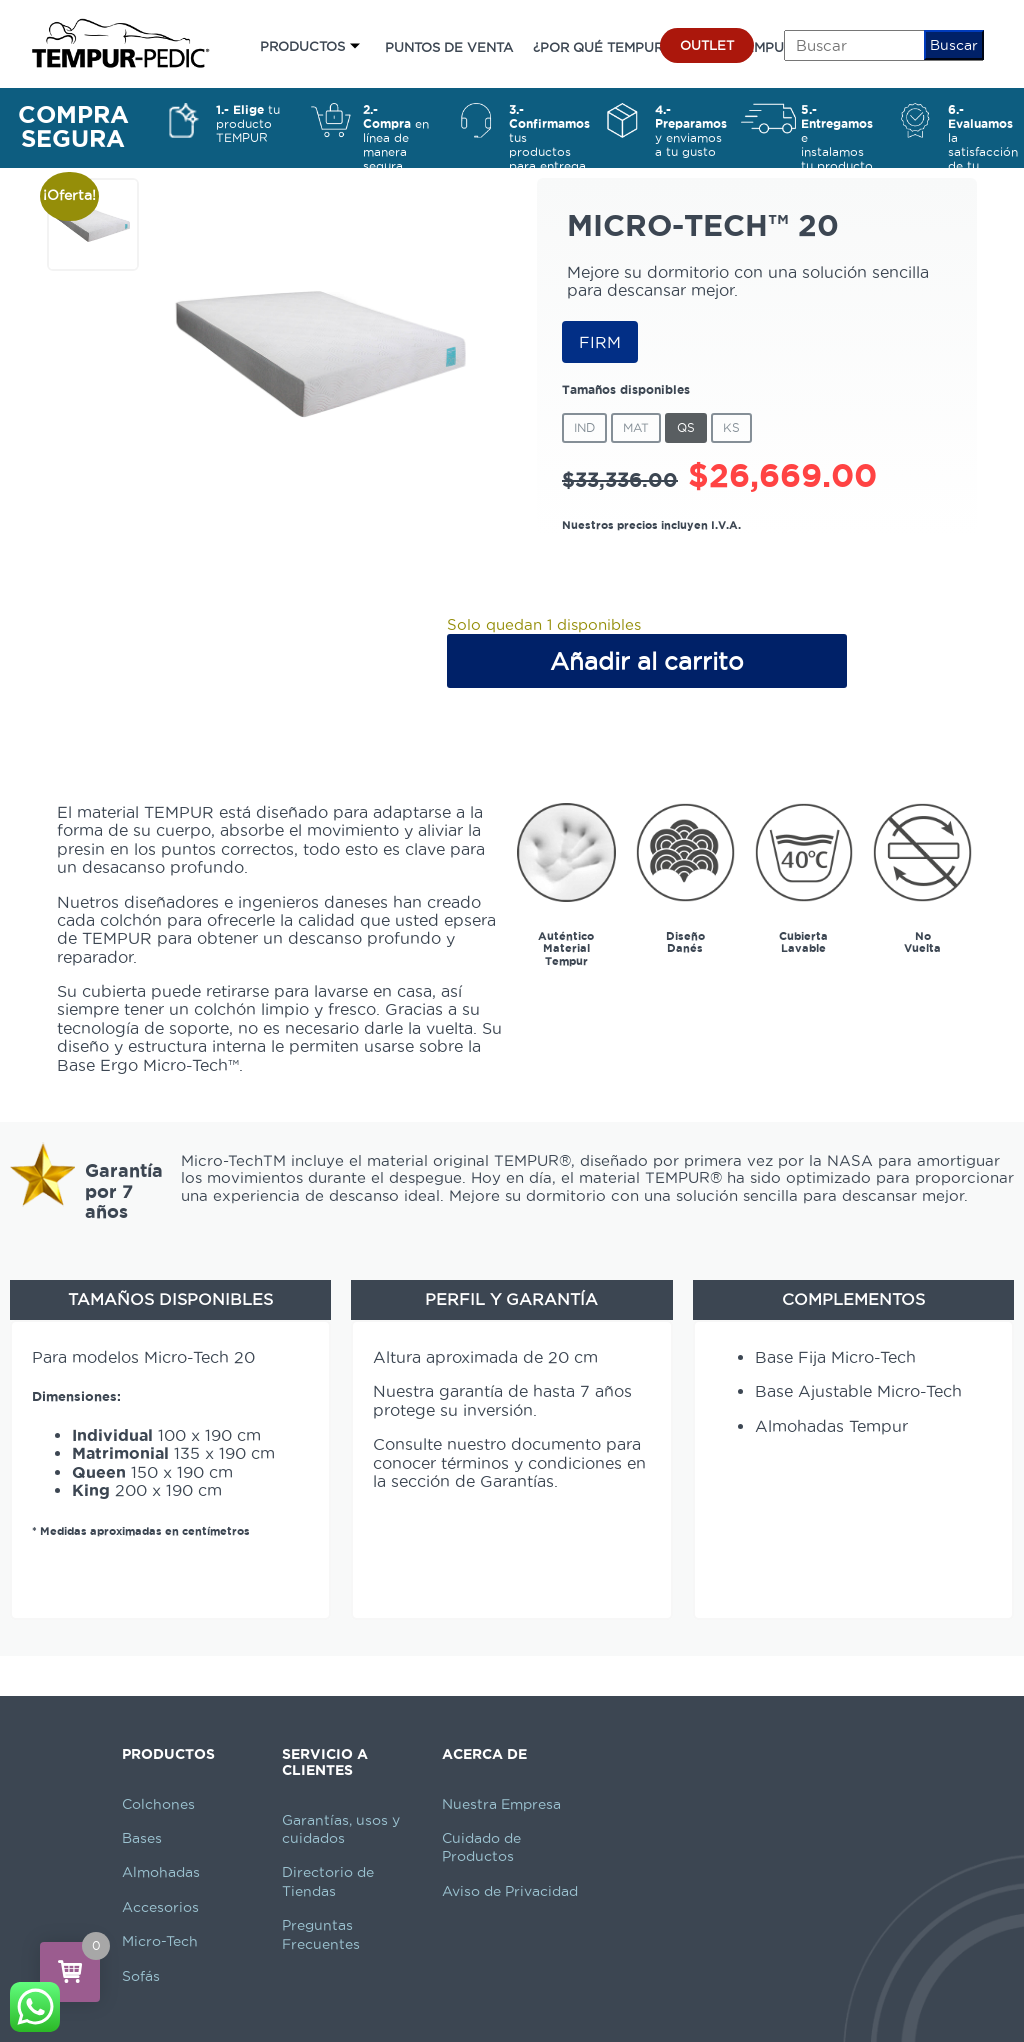 The image size is (1024, 2042). Describe the element at coordinates (584, 427) in the screenshot. I see `IND` at that location.